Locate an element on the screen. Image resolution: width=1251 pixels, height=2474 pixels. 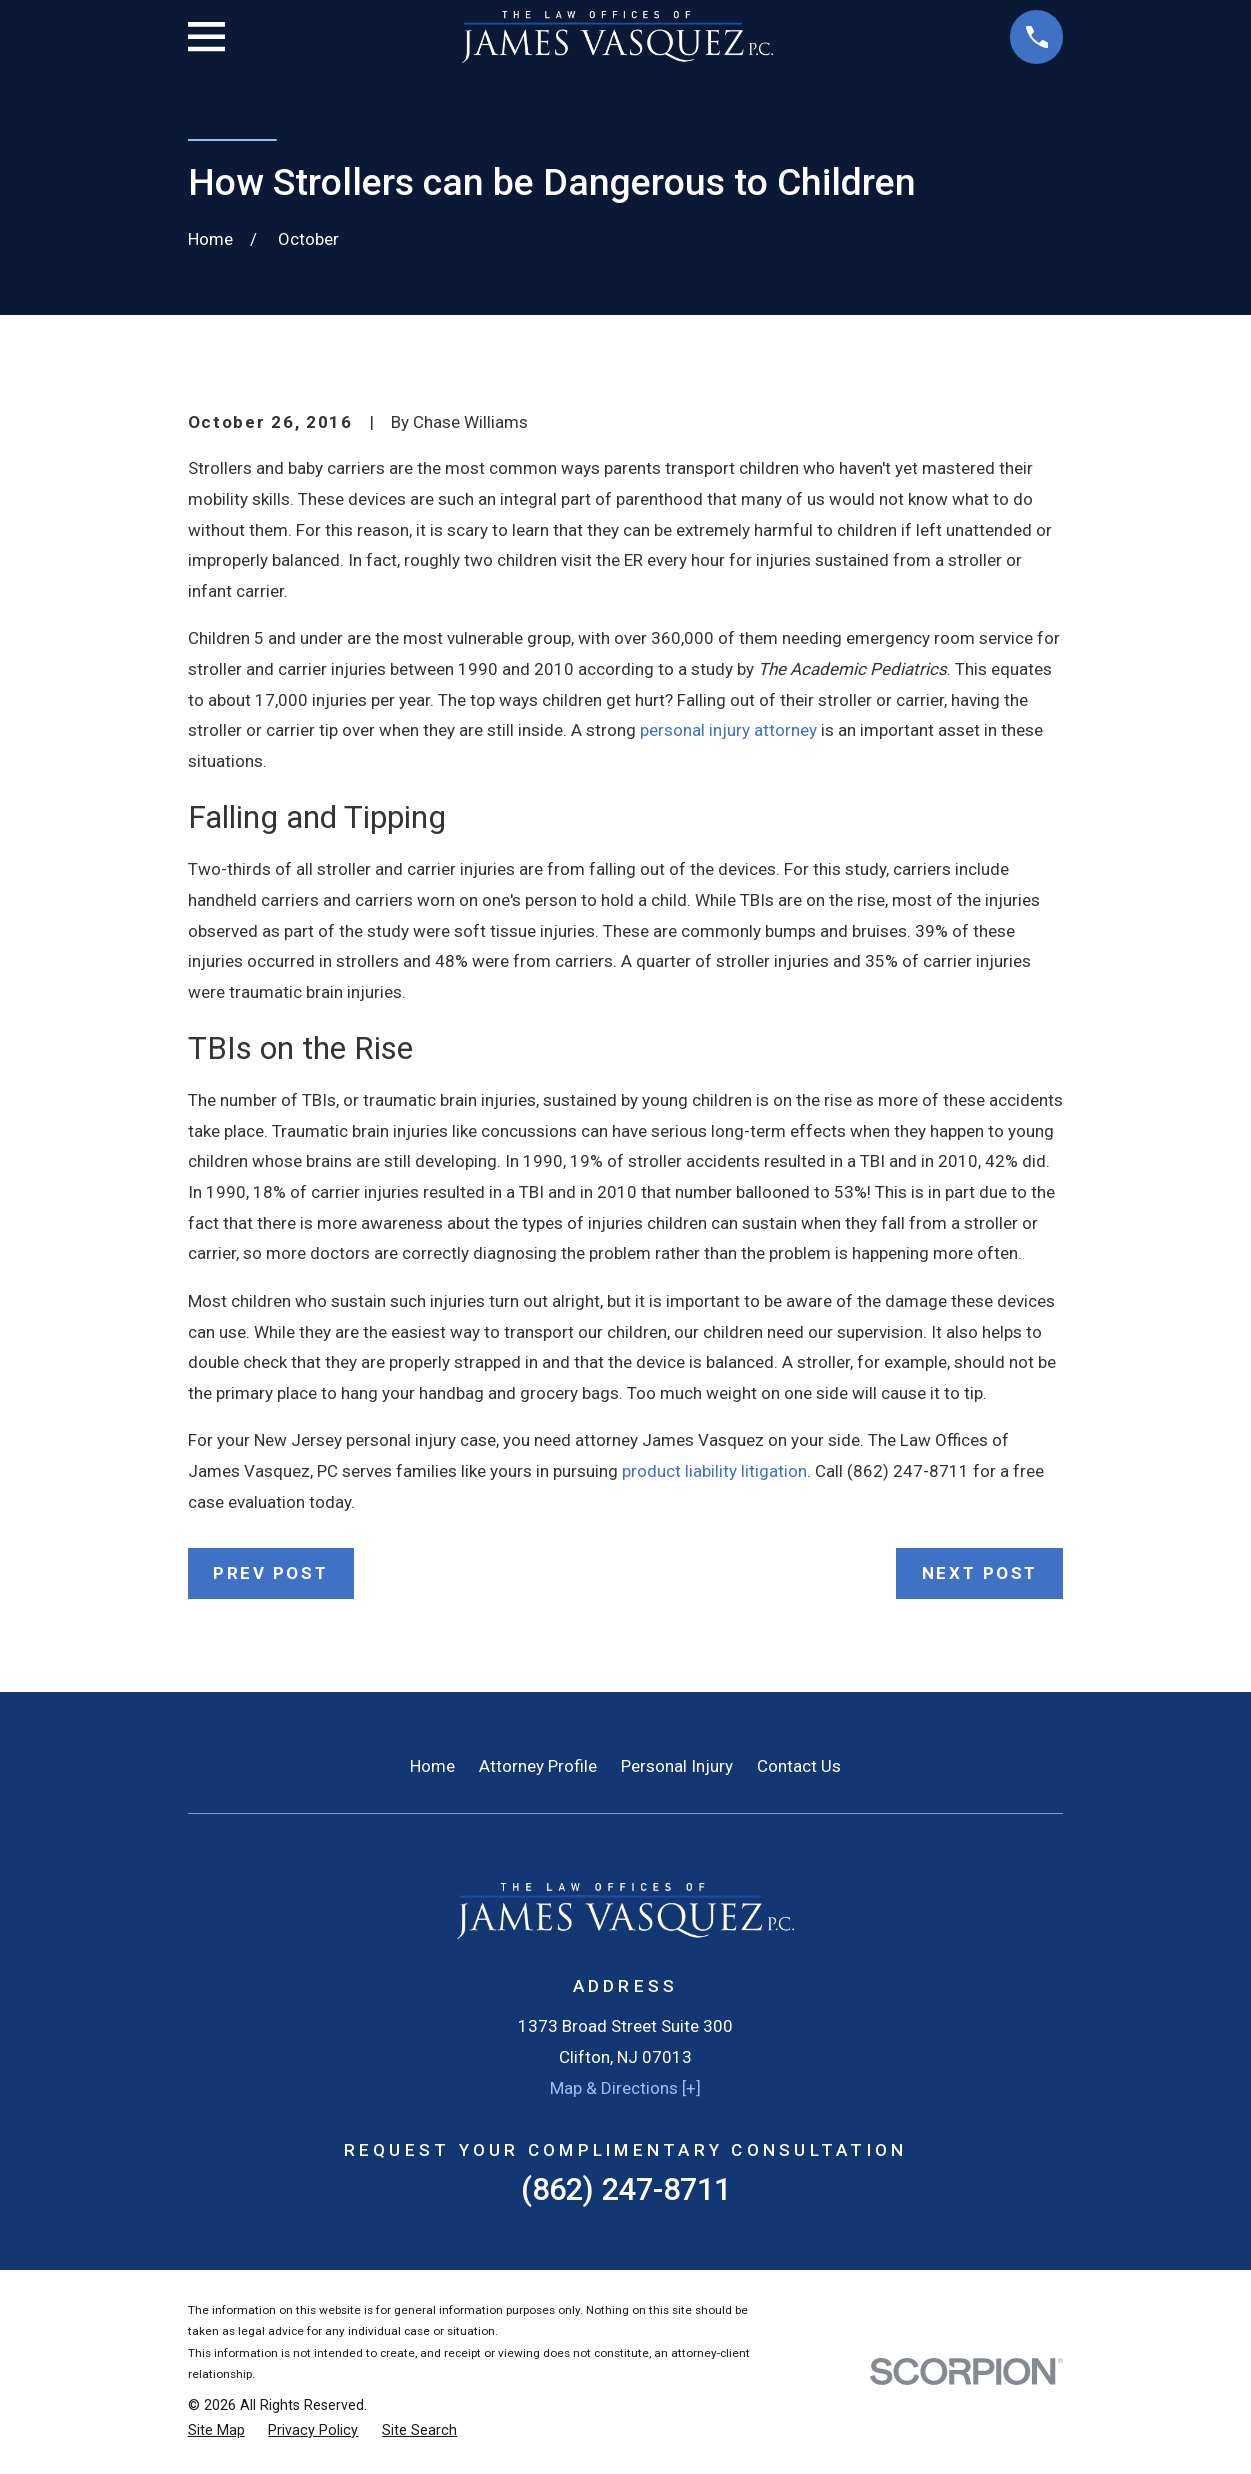
Contact Us is located at coordinates (799, 1766).